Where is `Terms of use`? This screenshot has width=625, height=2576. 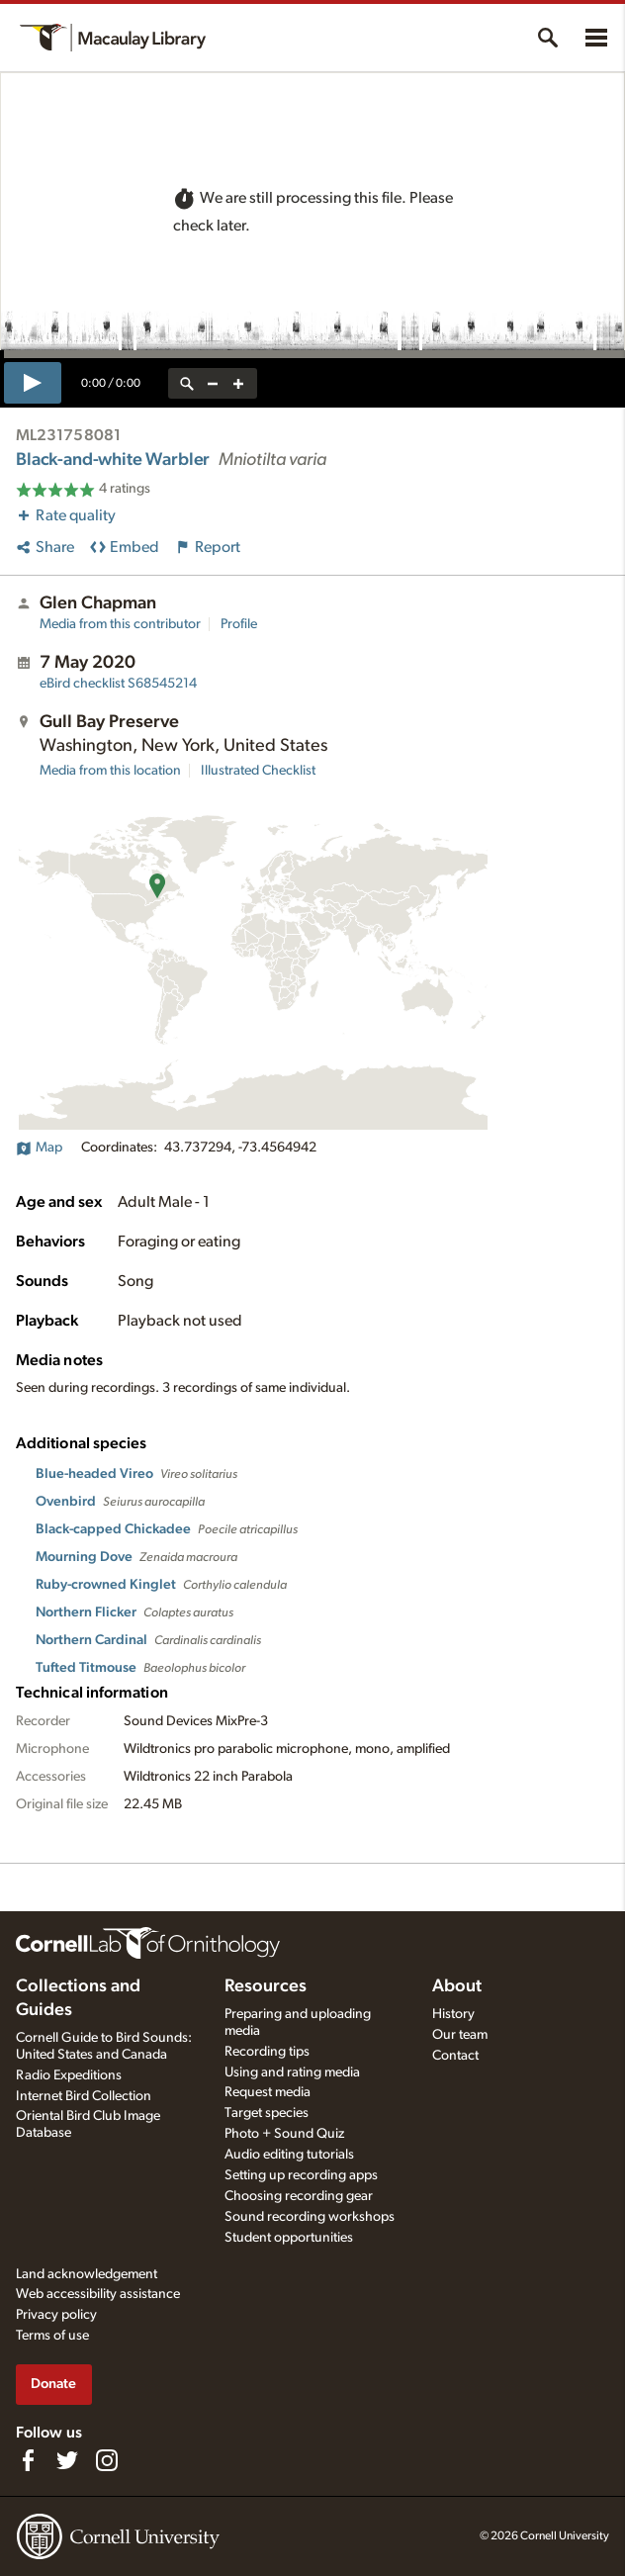
Terms of use is located at coordinates (52, 2336).